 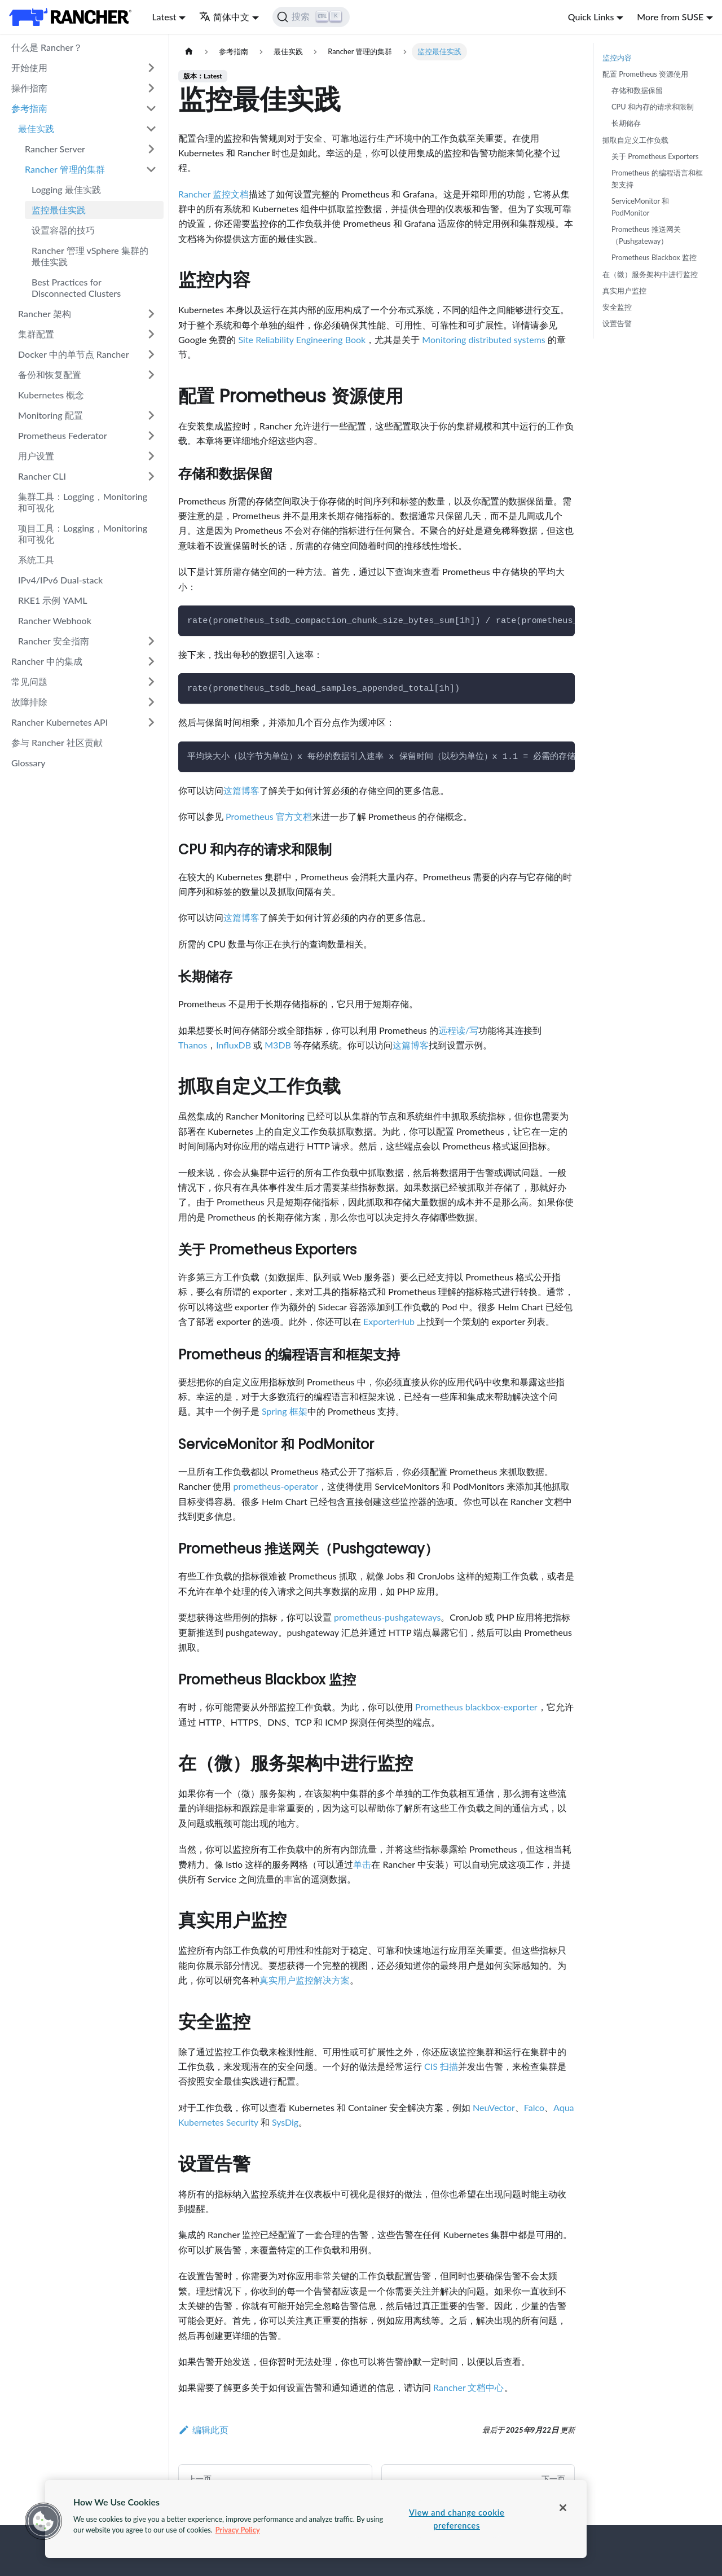 What do you see at coordinates (62, 435) in the screenshot?
I see `Prometheus Federator` at bounding box center [62, 435].